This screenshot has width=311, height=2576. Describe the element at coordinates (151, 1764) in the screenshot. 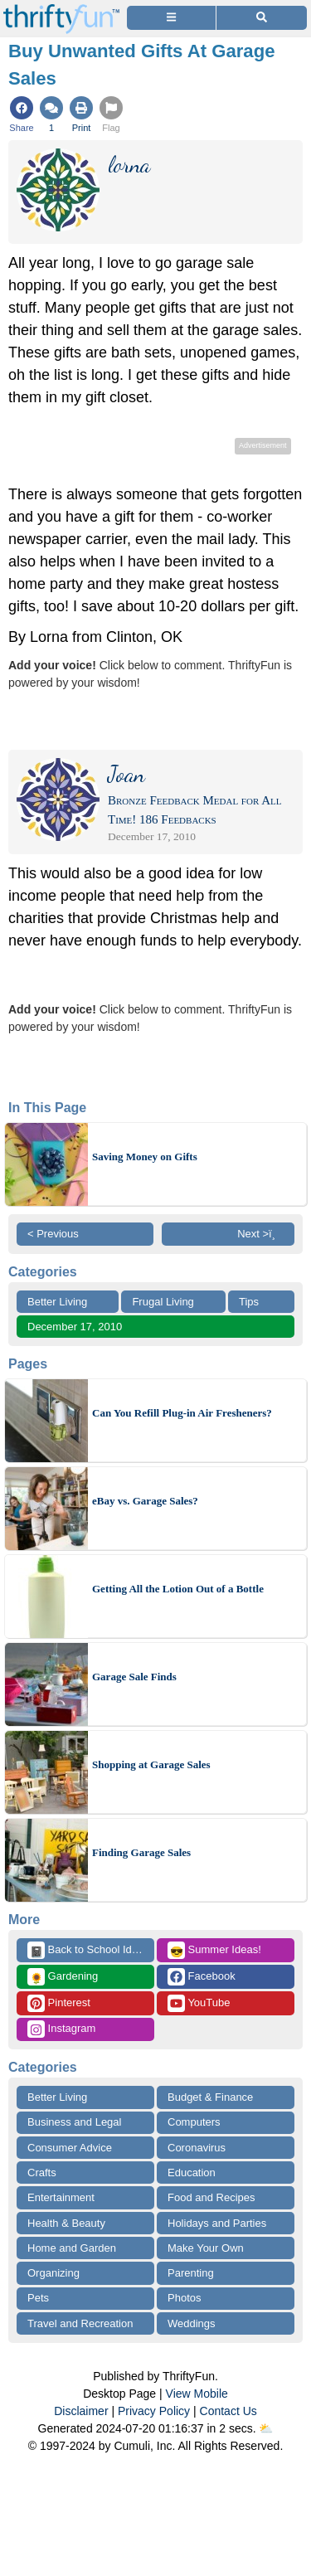

I see `Shopping at Garage Sales` at that location.